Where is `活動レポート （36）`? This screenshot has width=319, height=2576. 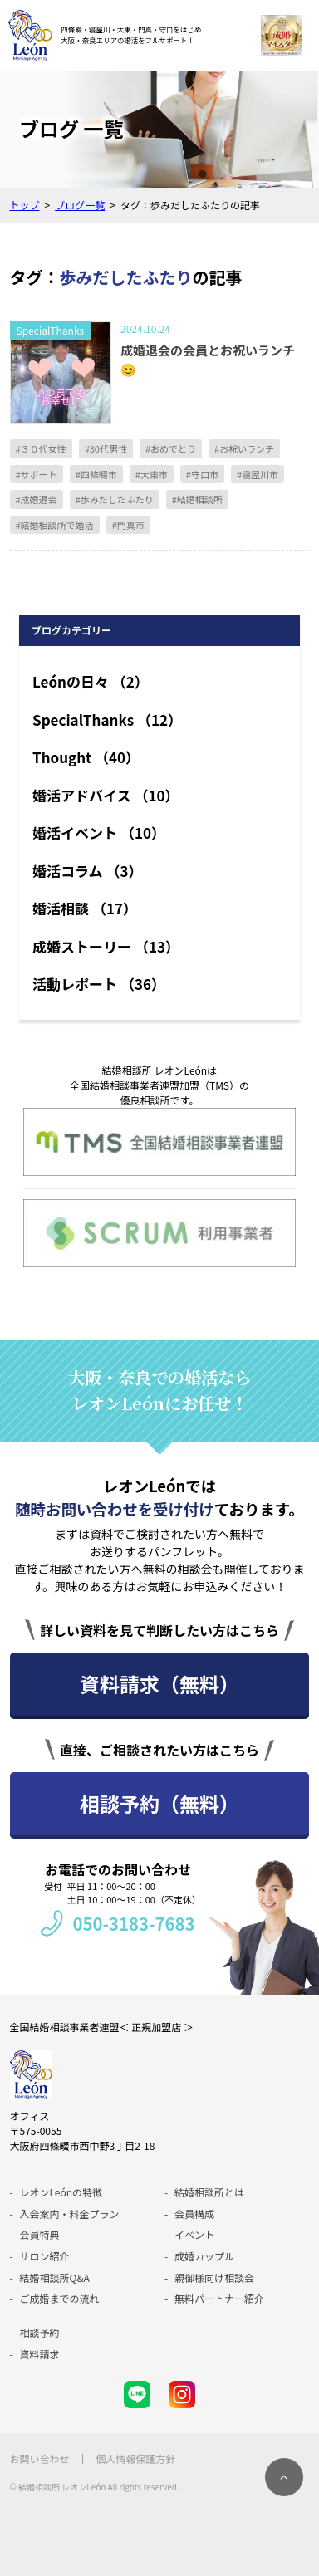 活動レポート （36） is located at coordinates (98, 983).